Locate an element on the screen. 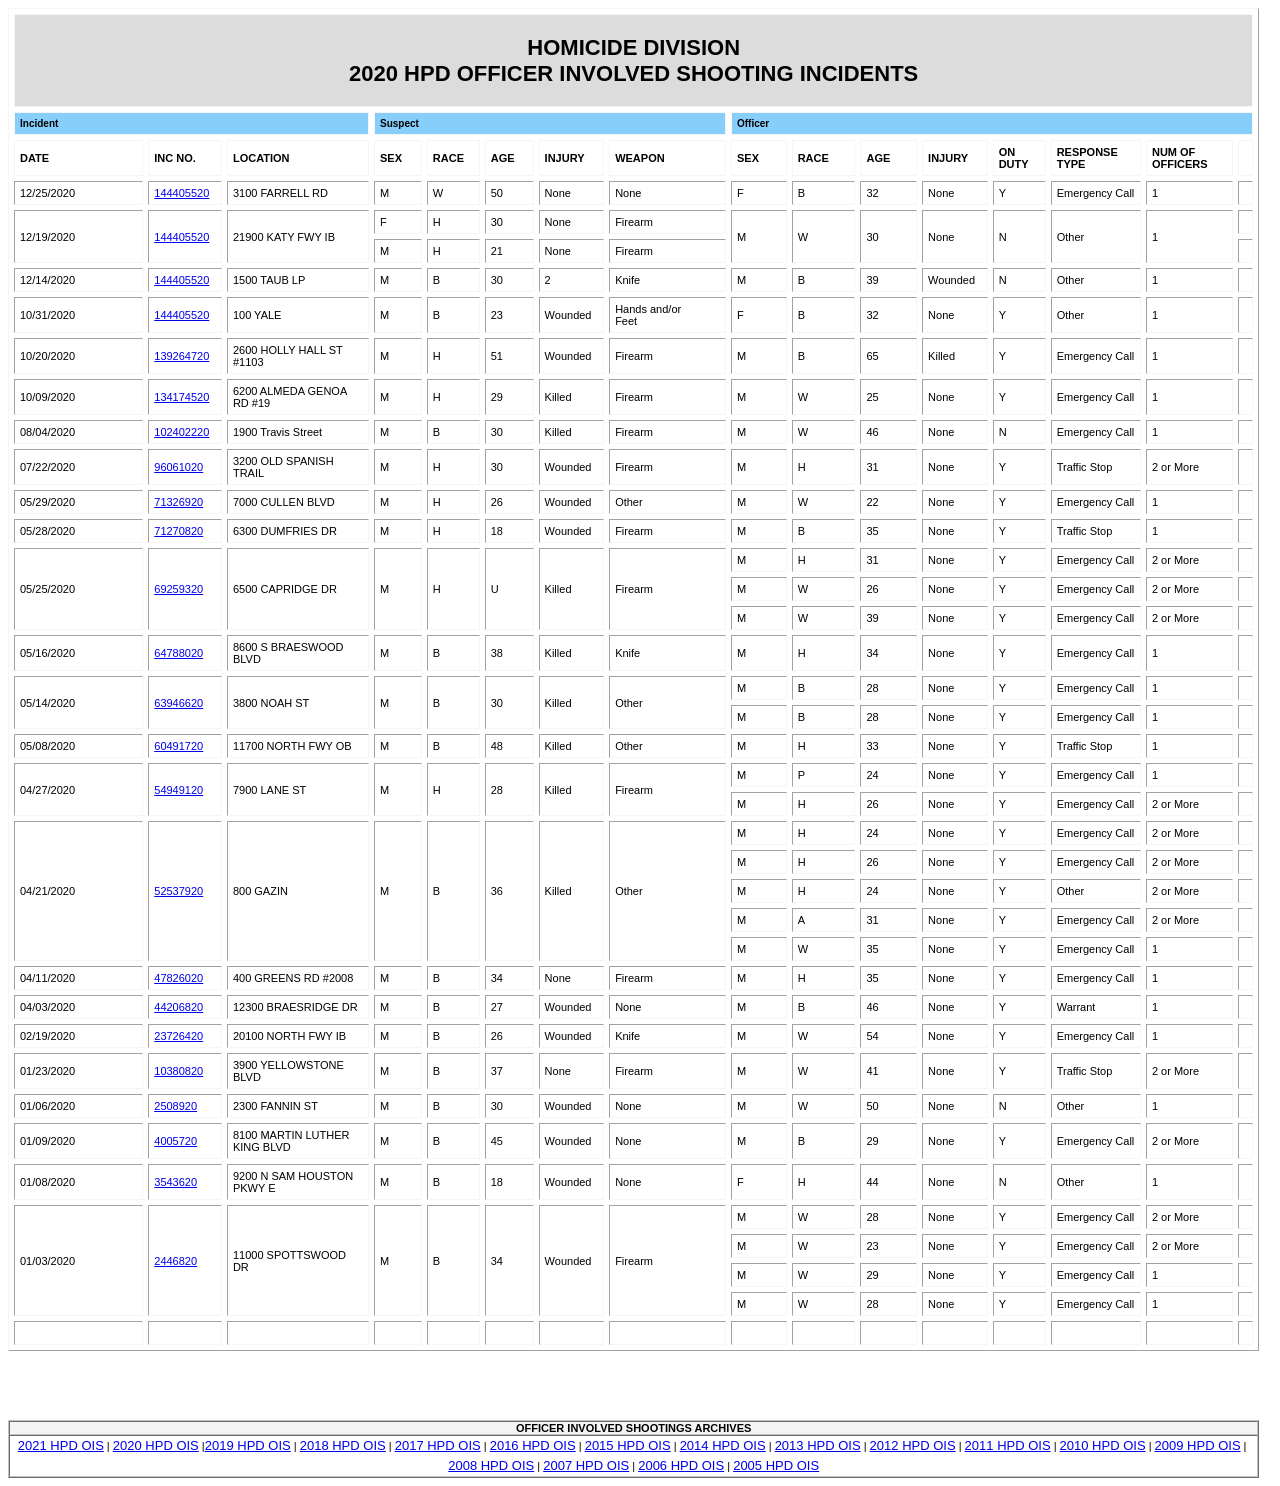 The image size is (1280, 1486). 2011 HPD OIS is located at coordinates (1008, 1445).